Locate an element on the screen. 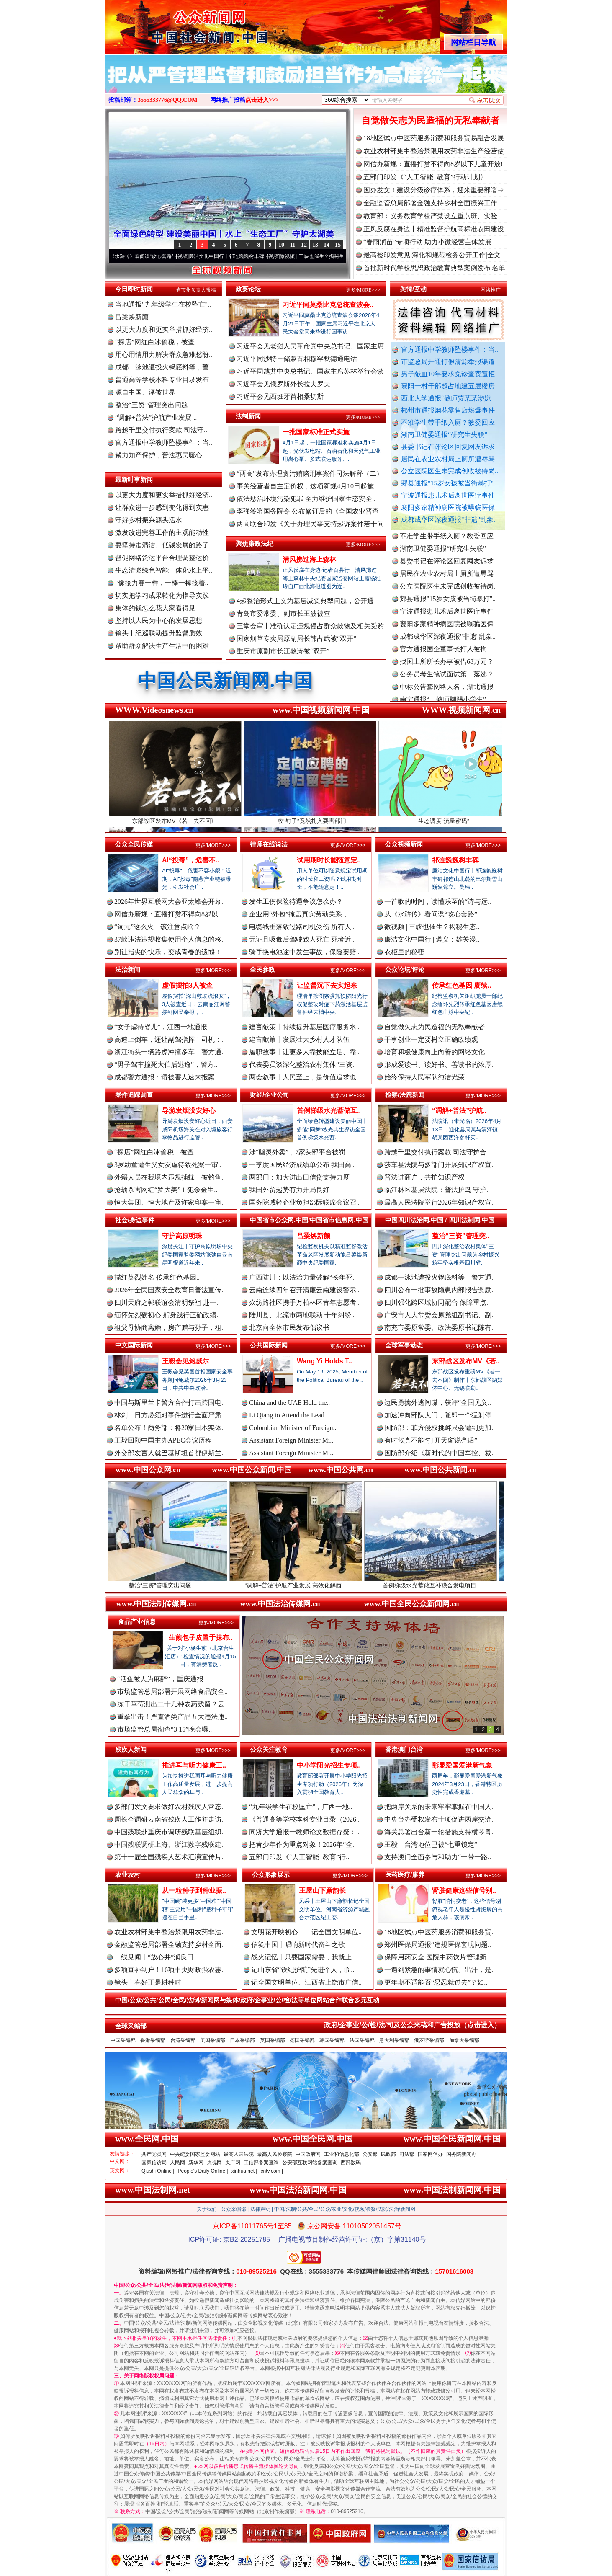 The height and width of the screenshot is (2576, 612). 广安市人大常委会原党组副书记、副.. is located at coordinates (439, 1315).